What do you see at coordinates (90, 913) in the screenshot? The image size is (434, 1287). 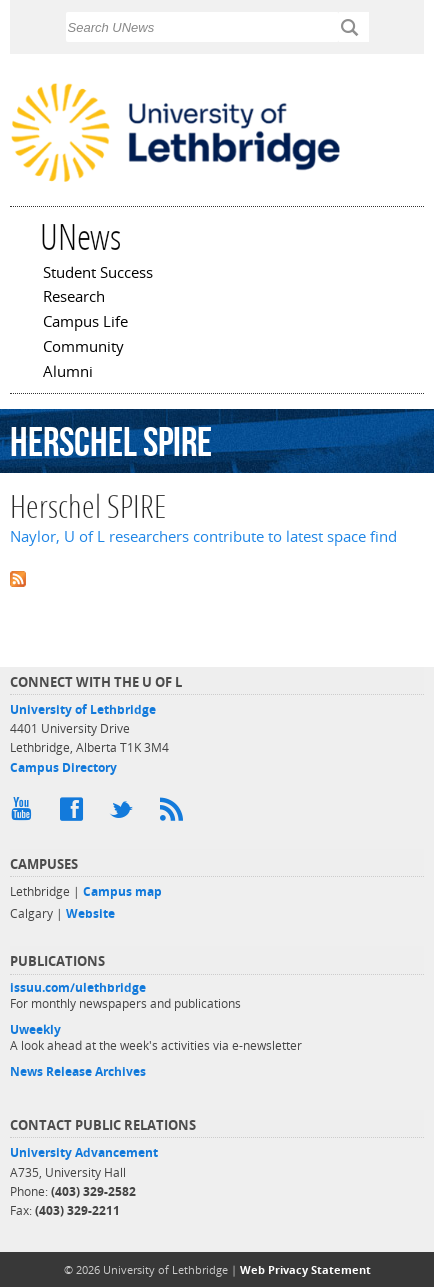 I see `Website` at bounding box center [90, 913].